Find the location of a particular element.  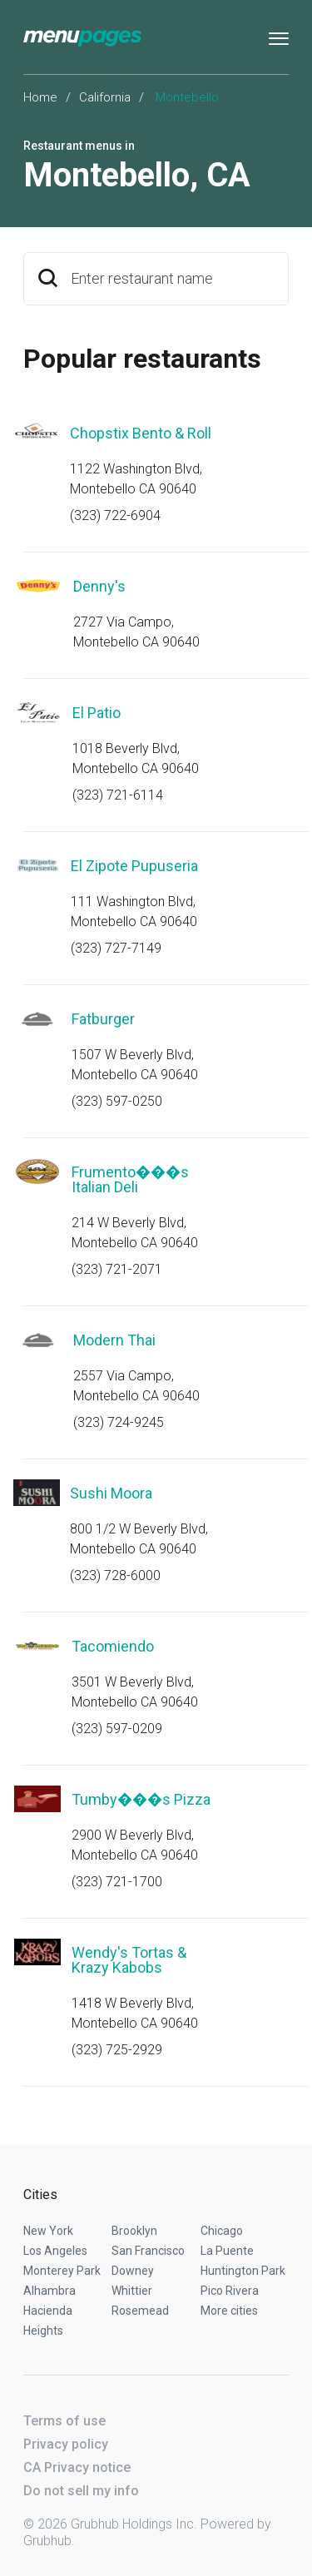

Los Angeles is located at coordinates (55, 2250).